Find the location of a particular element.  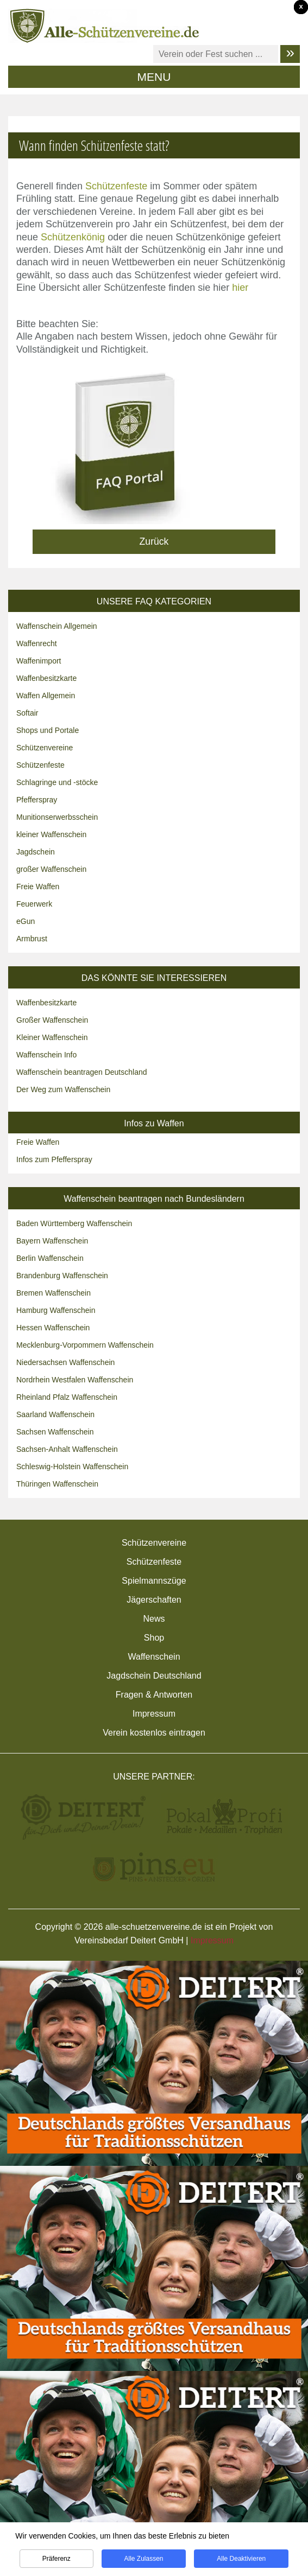

Pfefferspray is located at coordinates (36, 799).